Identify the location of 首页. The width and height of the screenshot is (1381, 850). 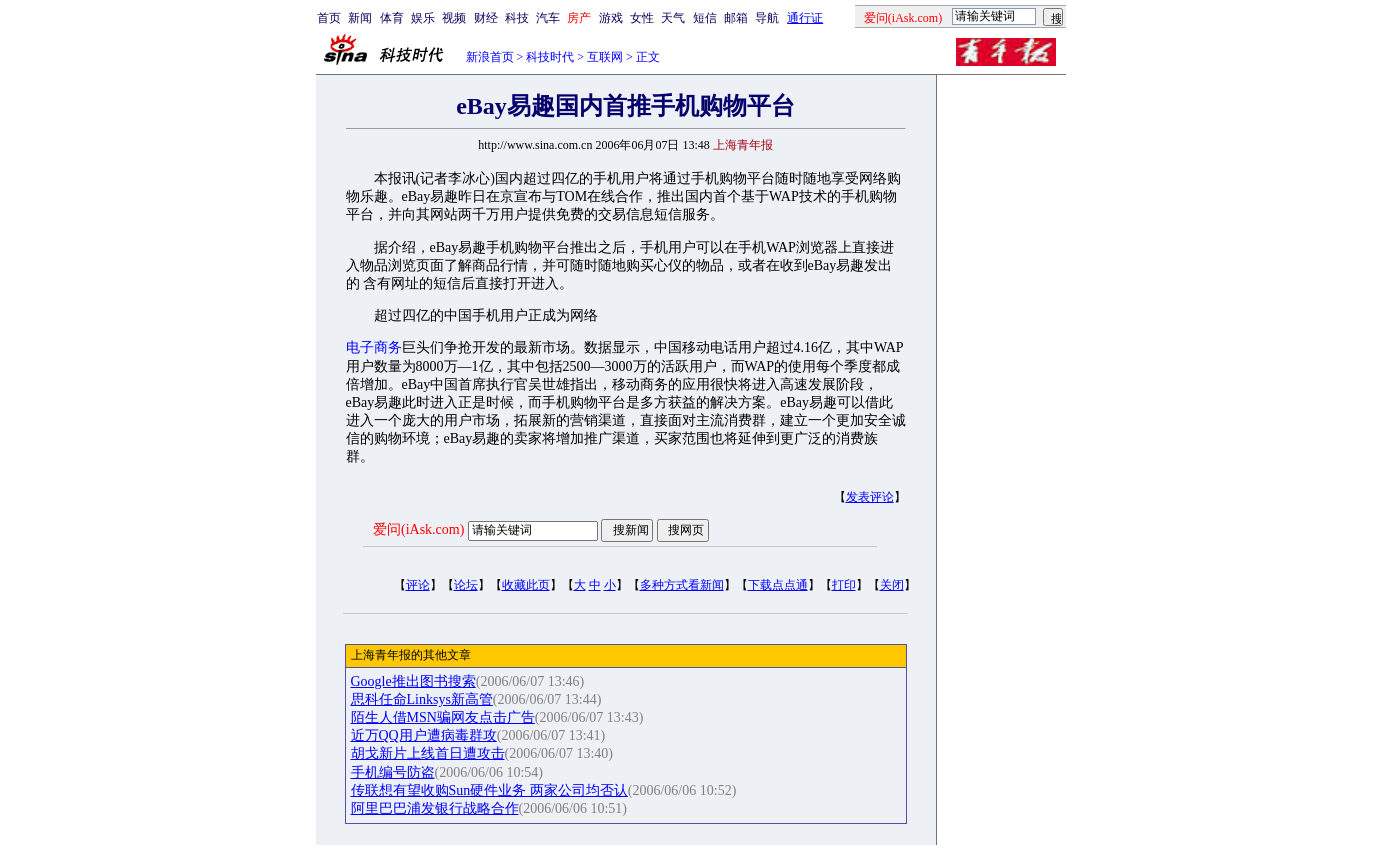
(329, 18).